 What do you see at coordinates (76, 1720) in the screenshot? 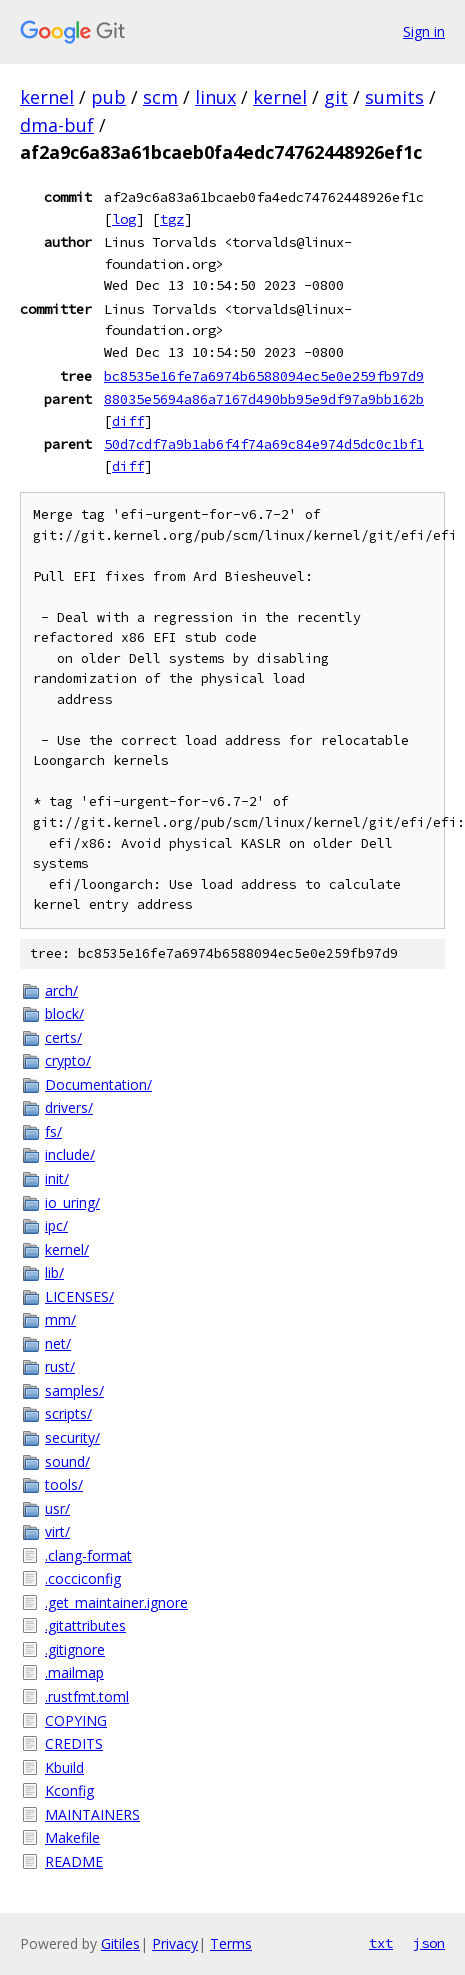
I see `COPYING` at bounding box center [76, 1720].